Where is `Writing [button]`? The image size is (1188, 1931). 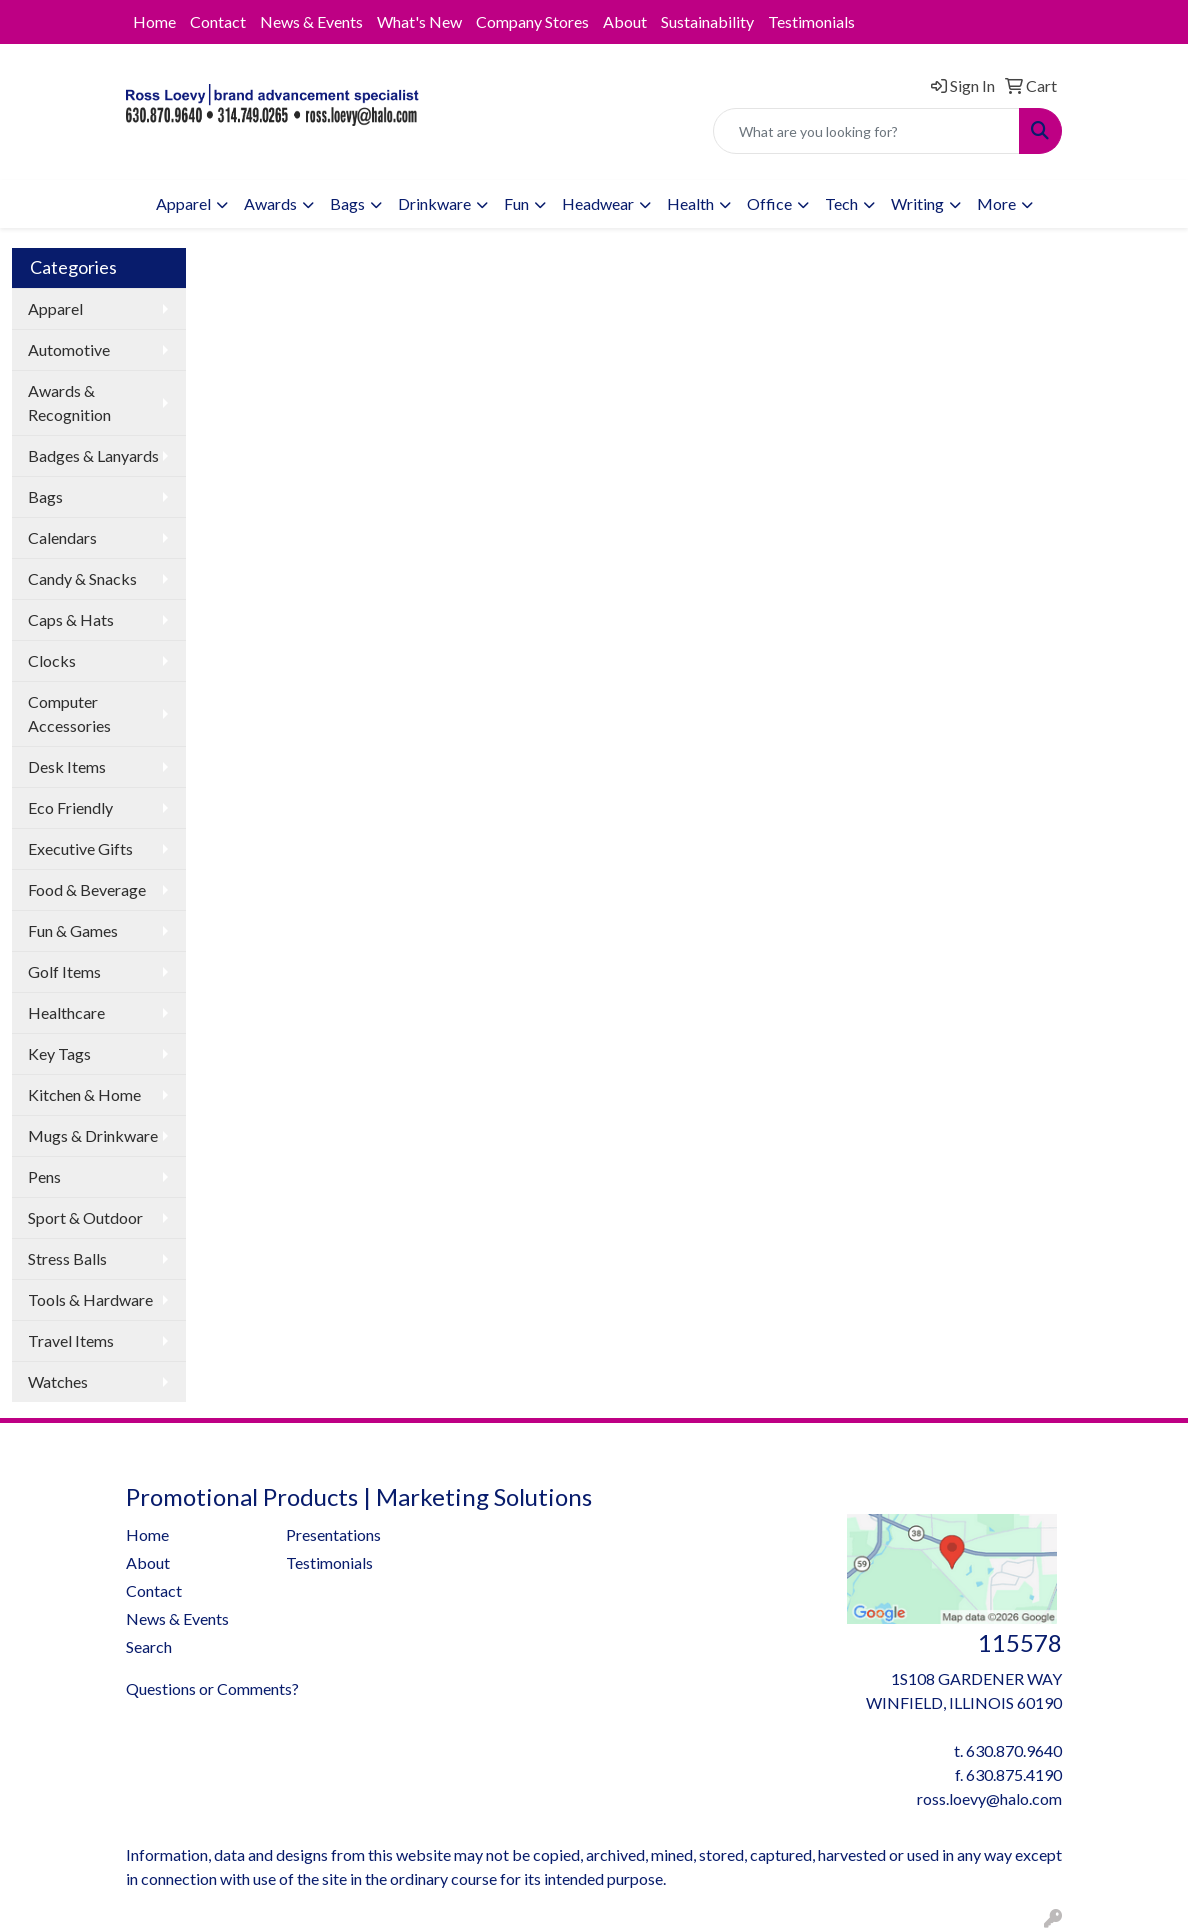
Writing [button] is located at coordinates (917, 203).